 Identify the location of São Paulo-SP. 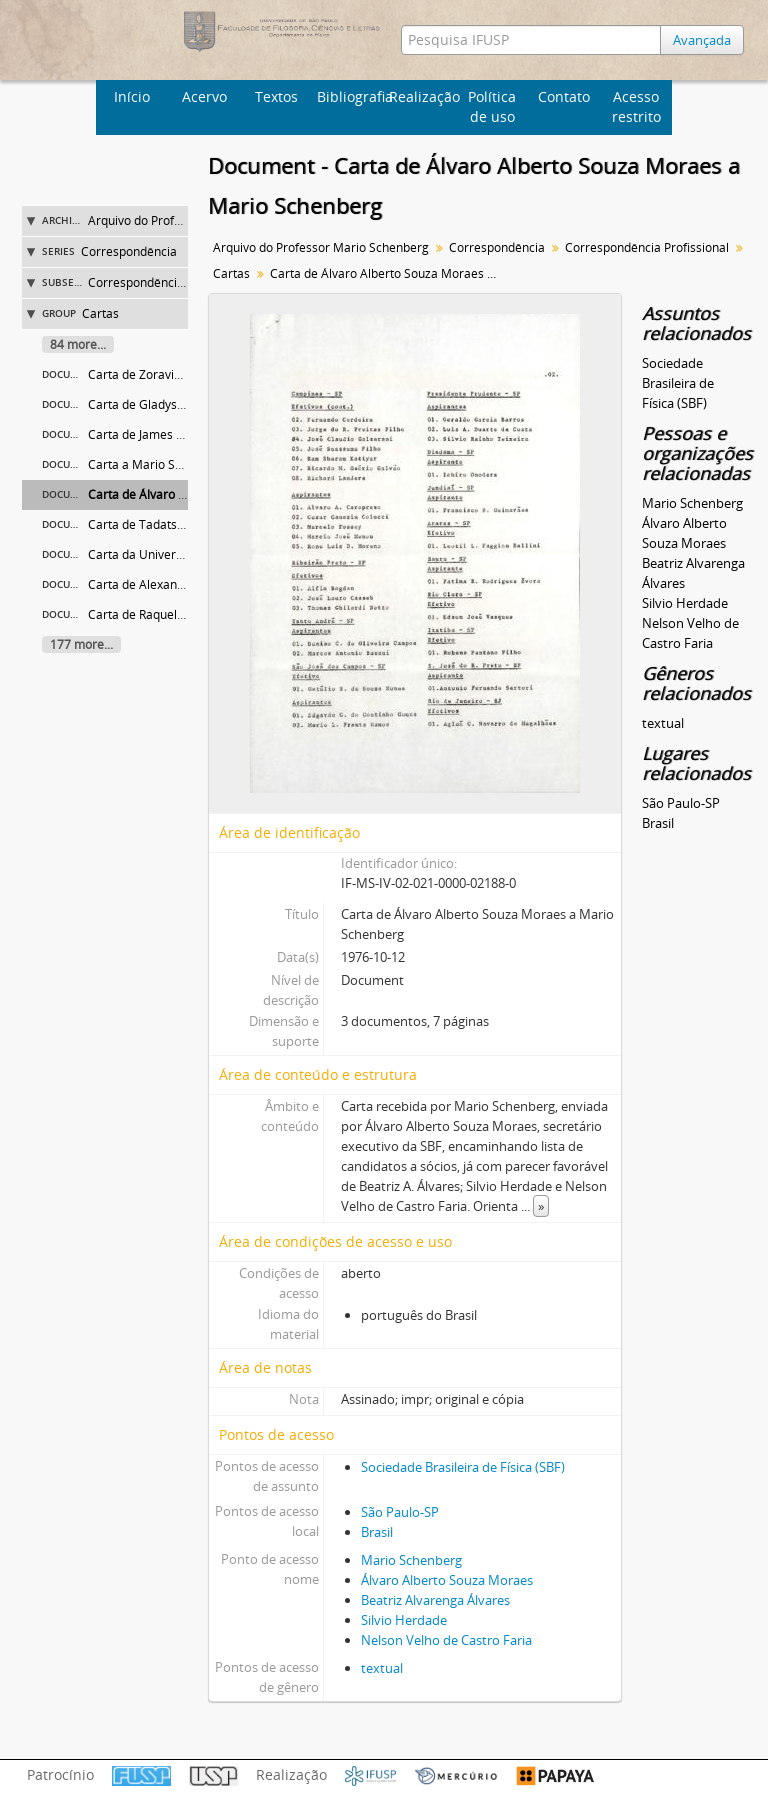
(400, 1512).